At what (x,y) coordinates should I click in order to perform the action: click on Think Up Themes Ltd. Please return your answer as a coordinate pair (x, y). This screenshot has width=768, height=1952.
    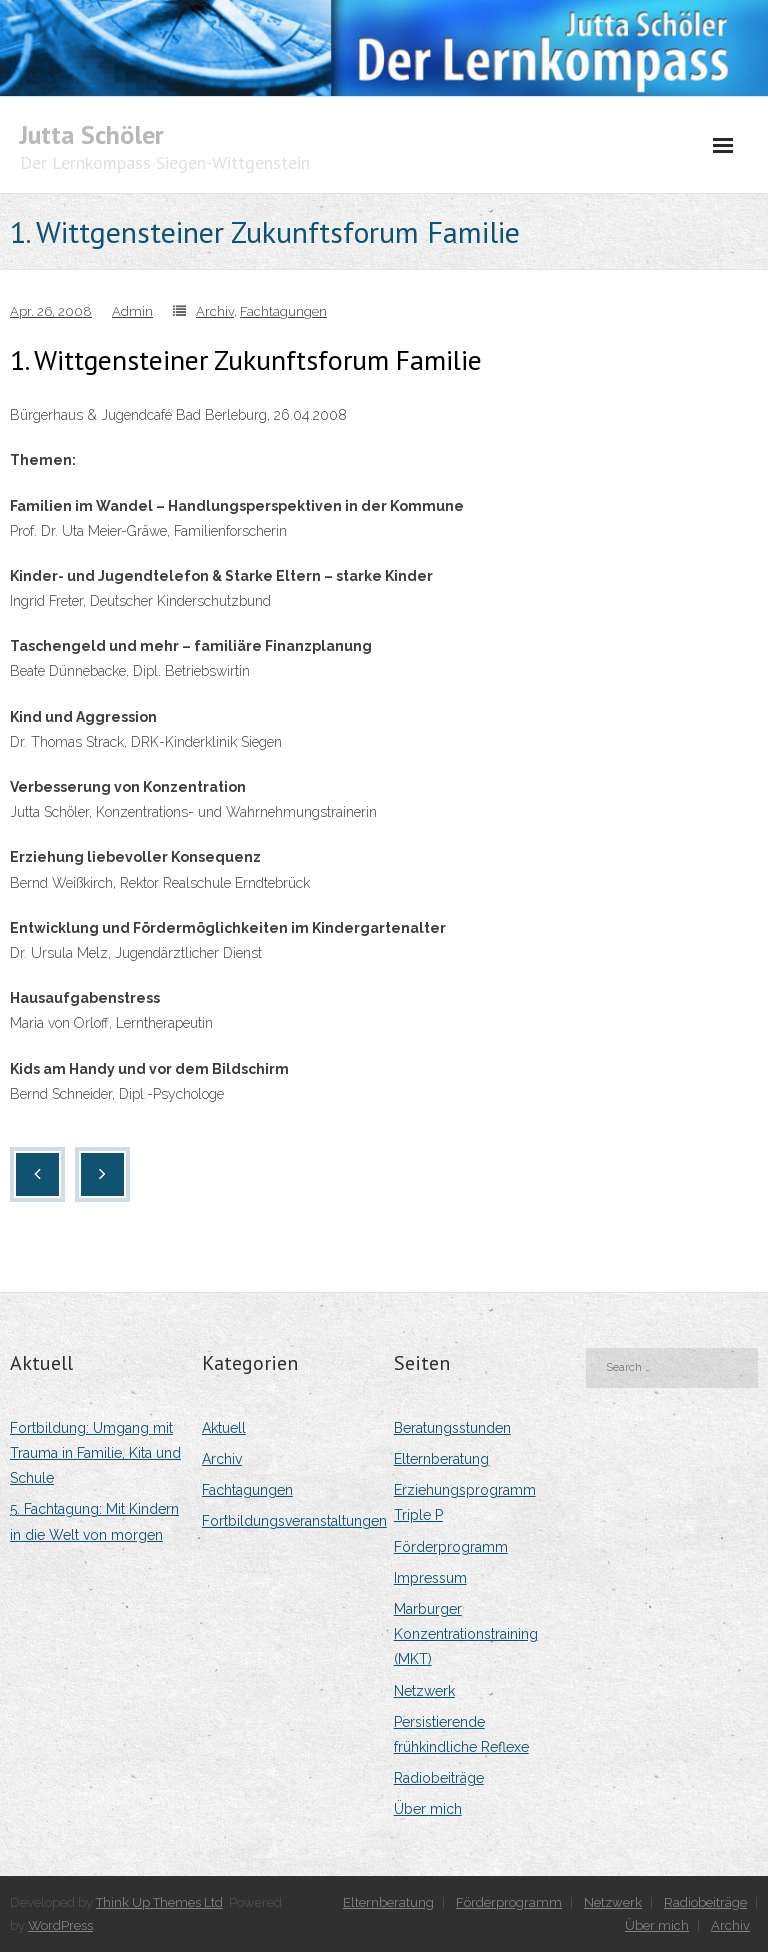
    Looking at the image, I should click on (159, 1902).